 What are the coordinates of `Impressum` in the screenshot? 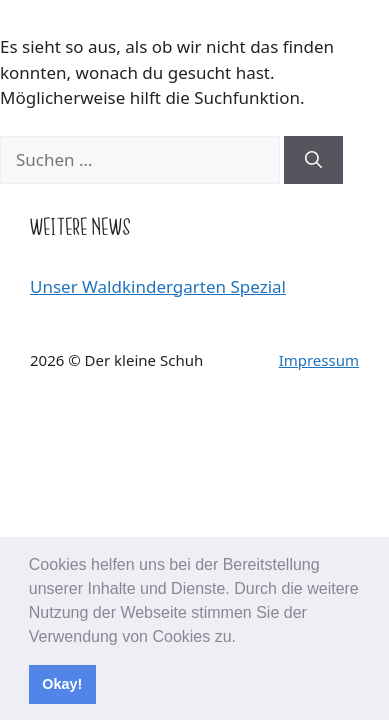 It's located at (319, 360).